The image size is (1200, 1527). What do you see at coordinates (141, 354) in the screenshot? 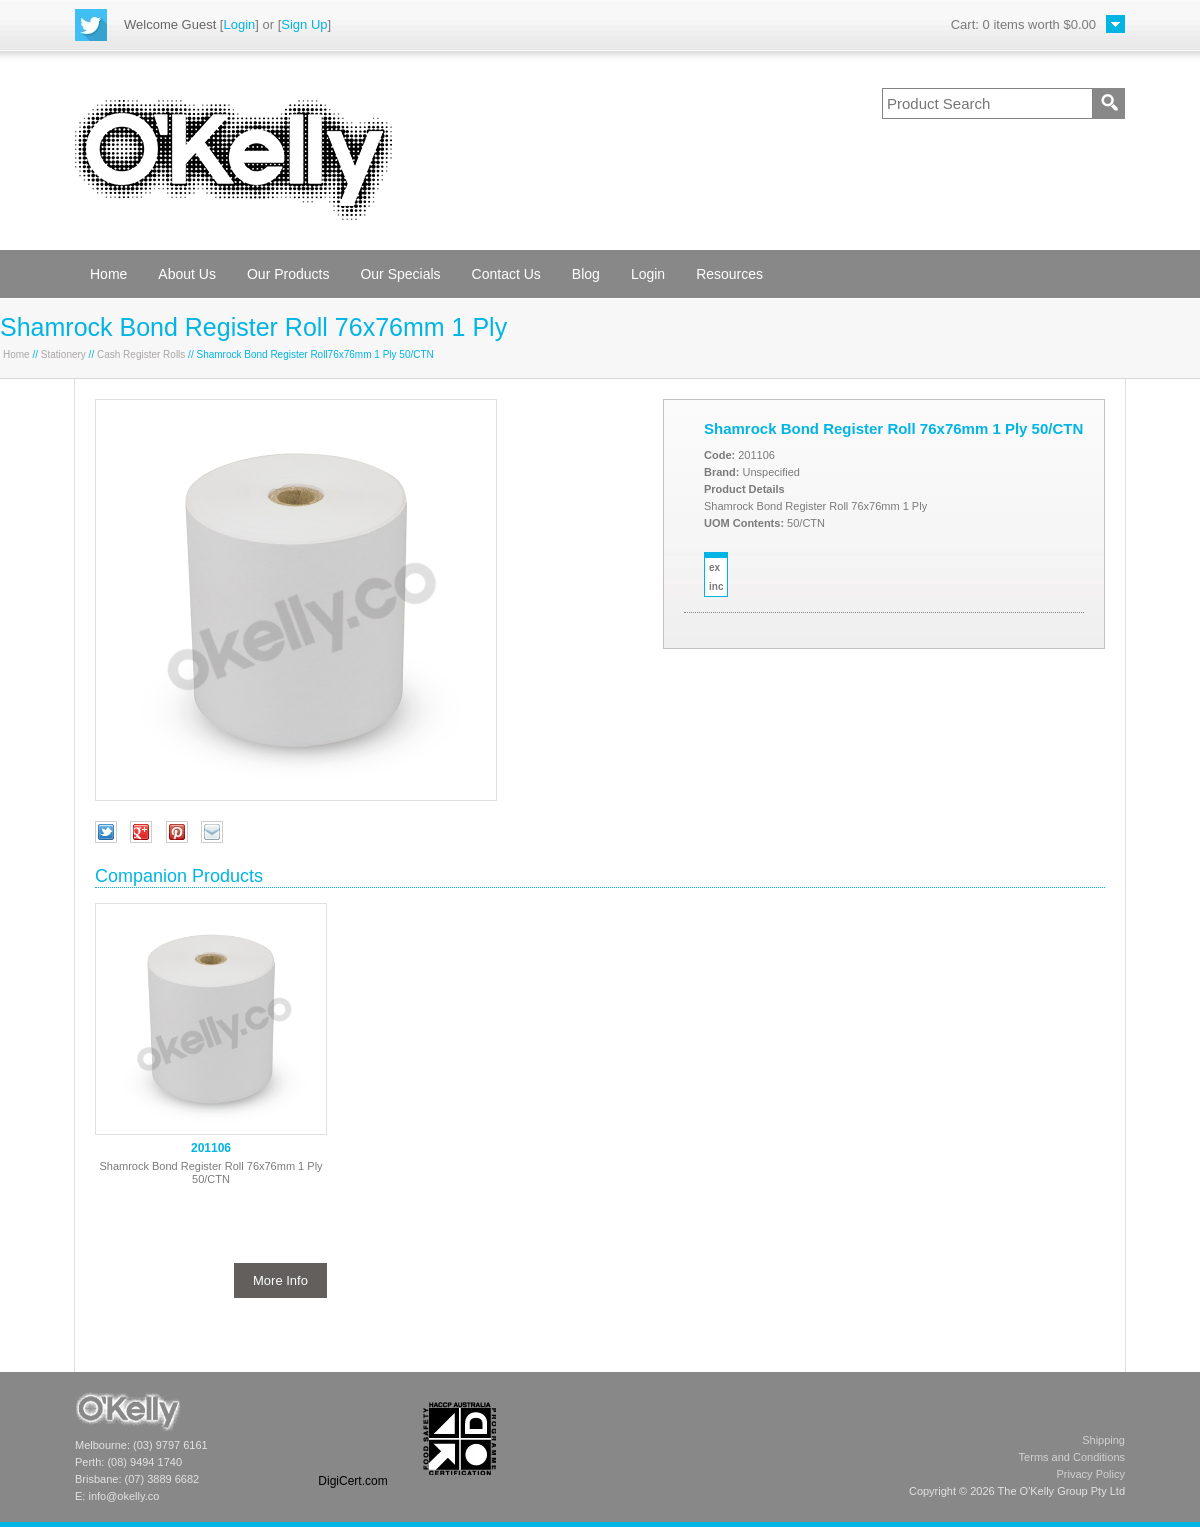
I see `Cash Register Rolls` at bounding box center [141, 354].